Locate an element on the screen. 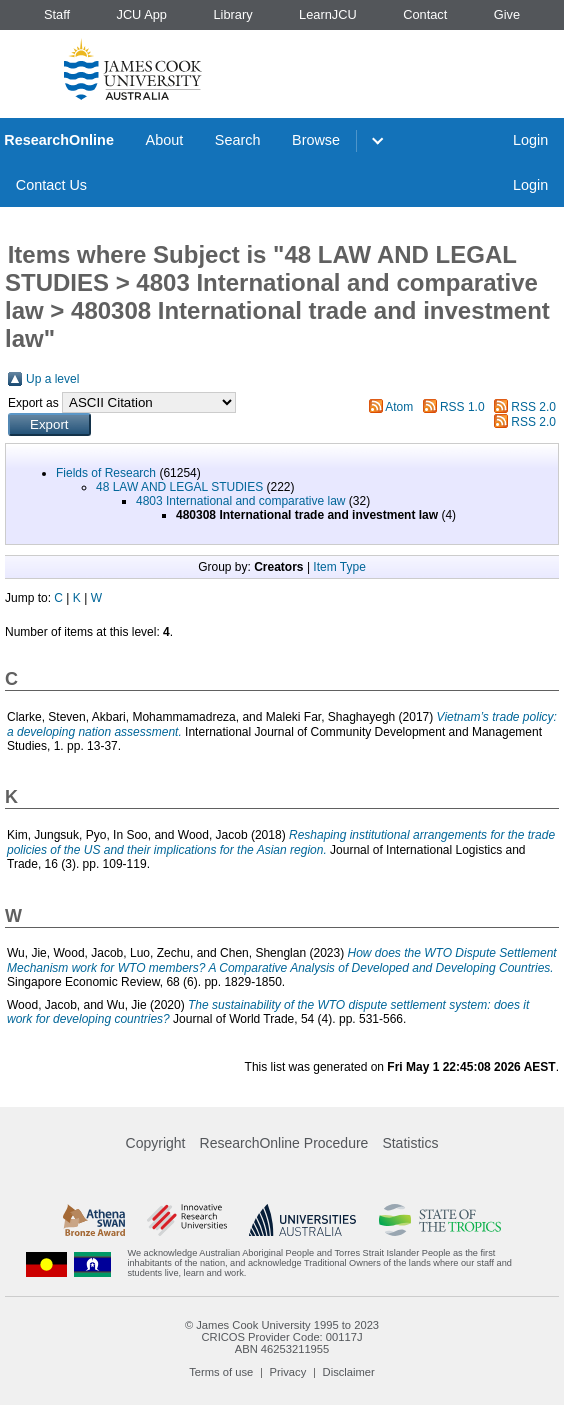 The width and height of the screenshot is (564, 1405). Copyright is located at coordinates (156, 1143).